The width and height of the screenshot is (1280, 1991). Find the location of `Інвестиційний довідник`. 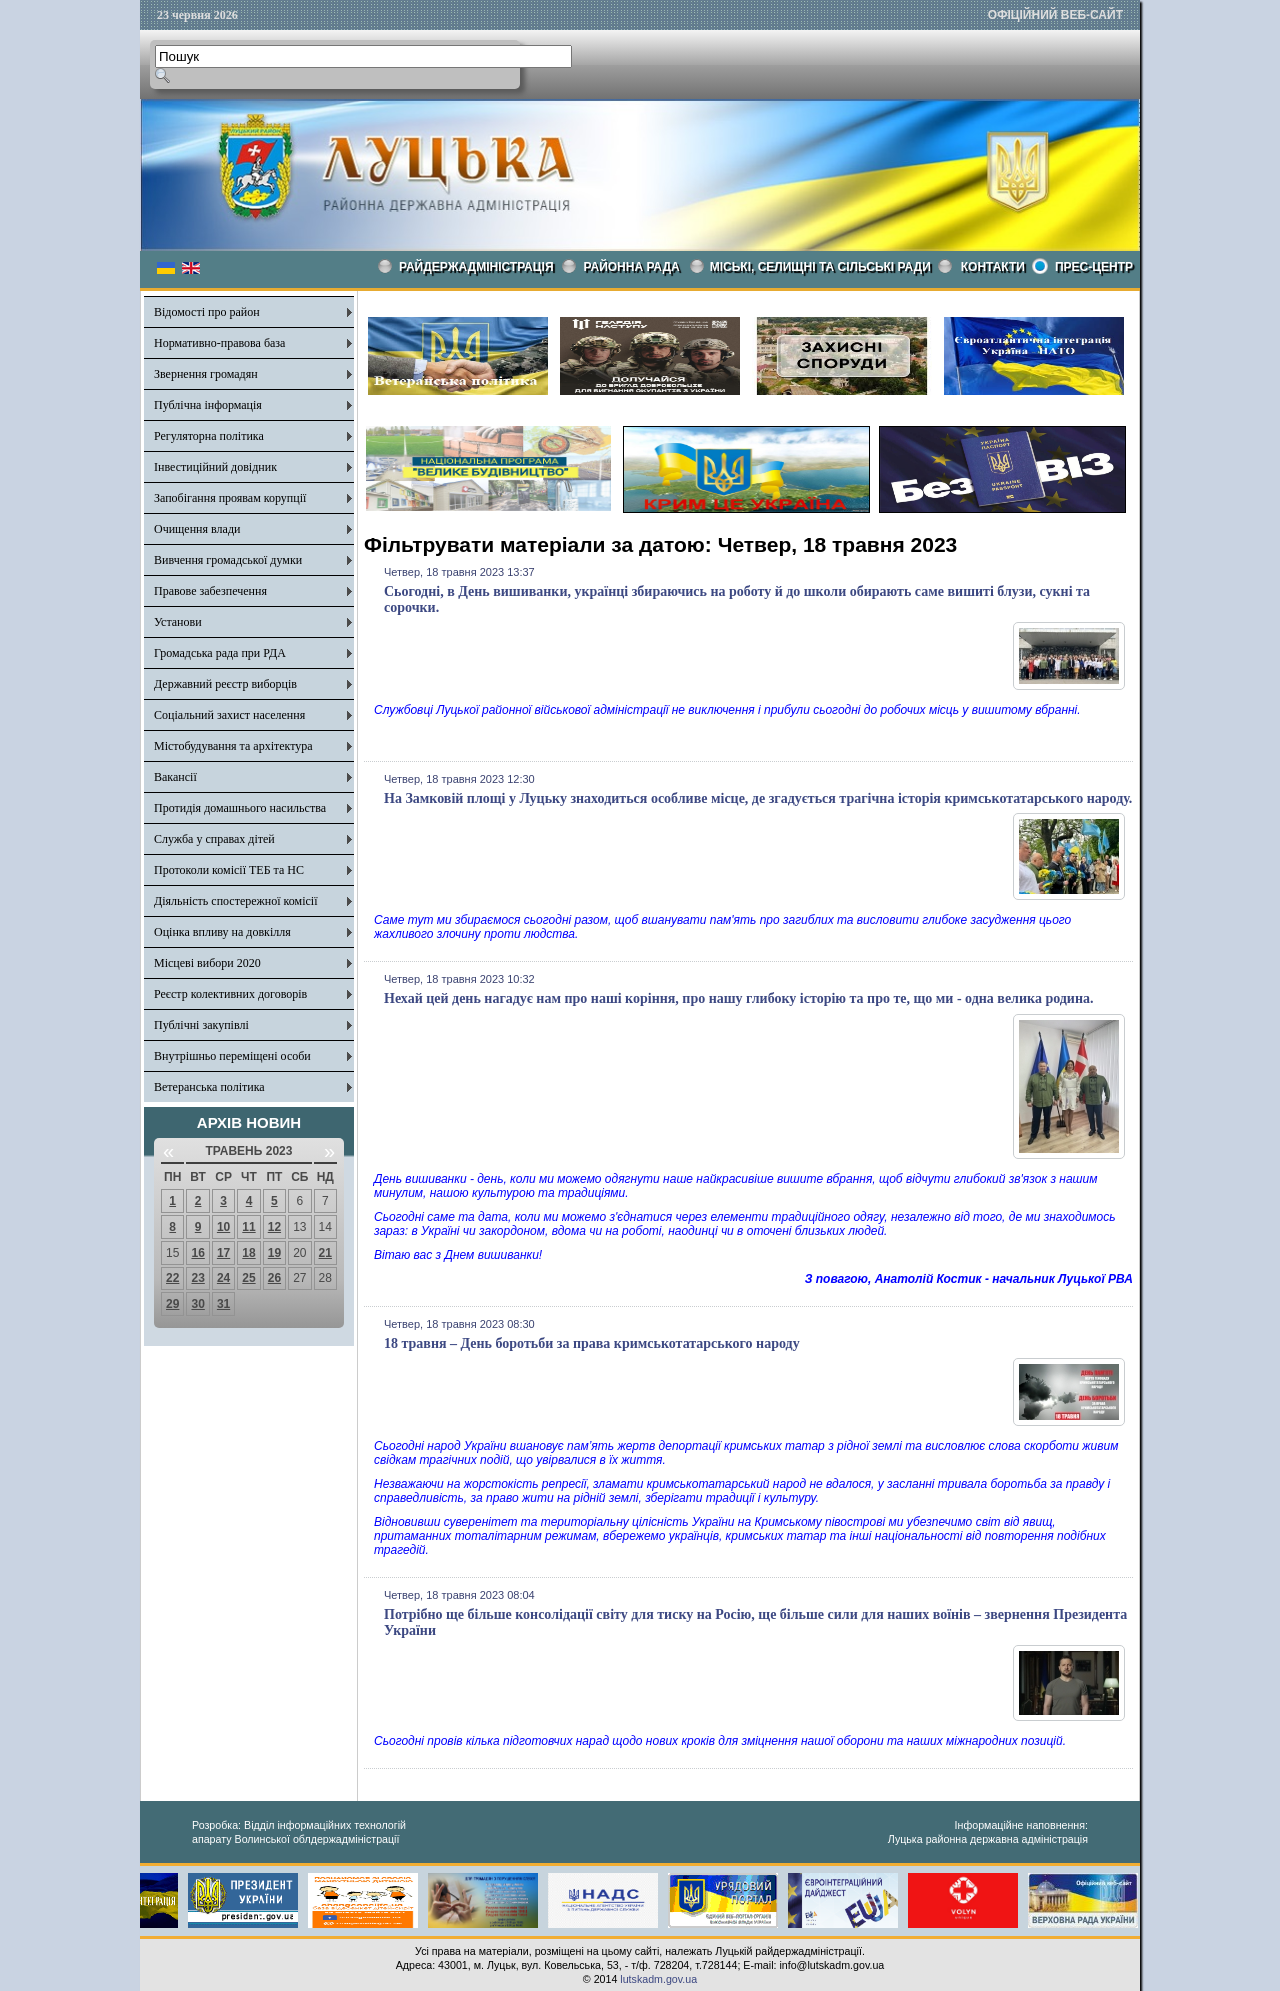

Інвестиційний довідник is located at coordinates (215, 467).